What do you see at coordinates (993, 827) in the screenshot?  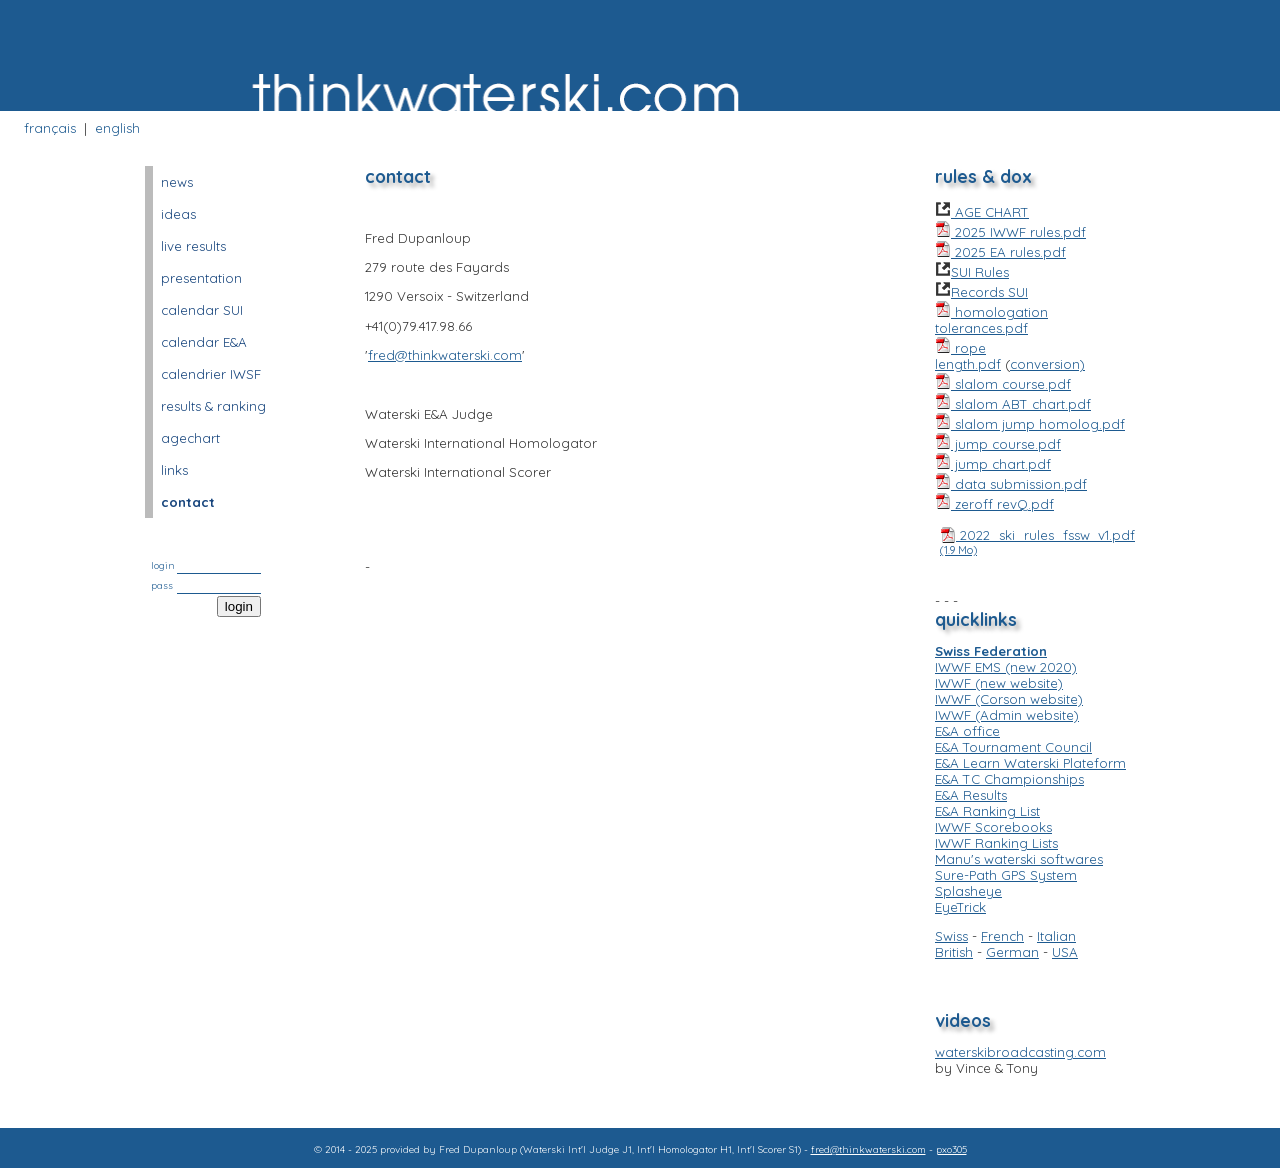 I see `IWWF Scorebooks` at bounding box center [993, 827].